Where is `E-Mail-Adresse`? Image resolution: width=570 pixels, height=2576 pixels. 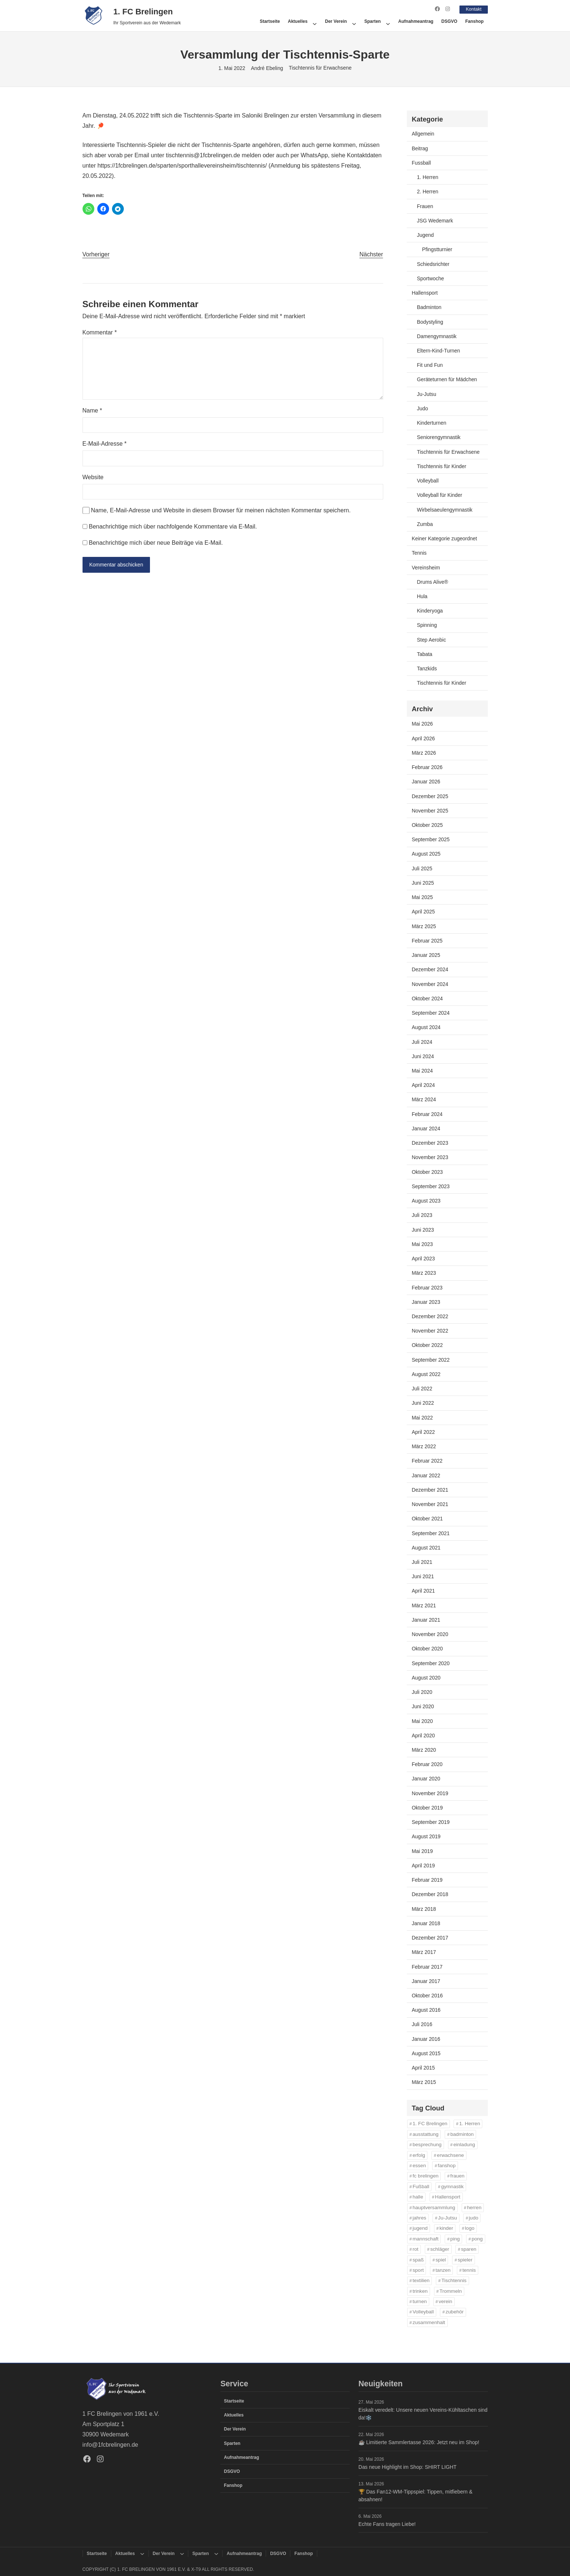 E-Mail-Adresse is located at coordinates (105, 444).